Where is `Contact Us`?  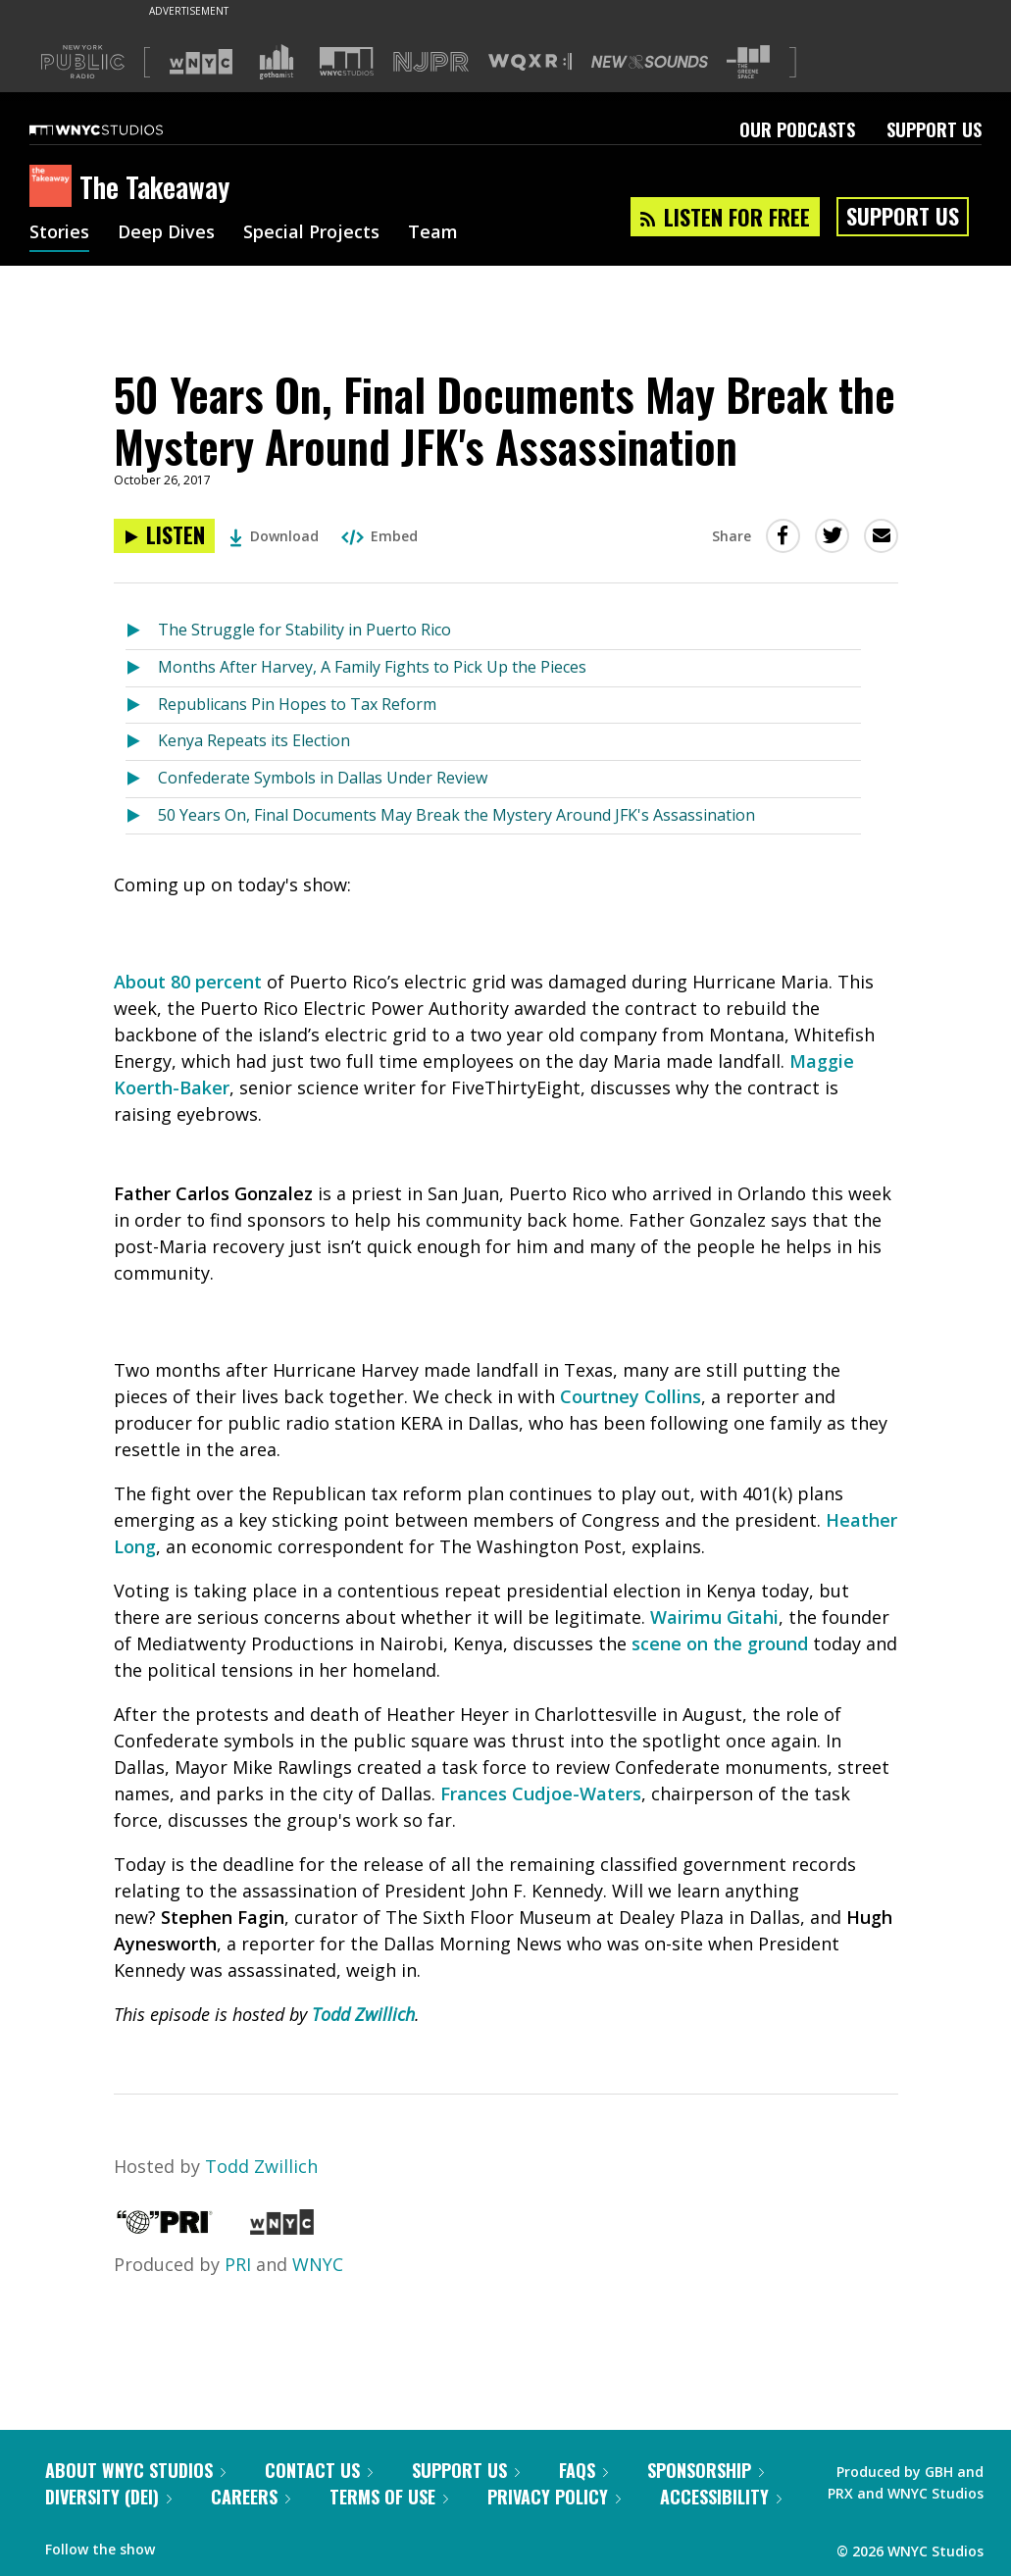
Contact Us is located at coordinates (319, 2470).